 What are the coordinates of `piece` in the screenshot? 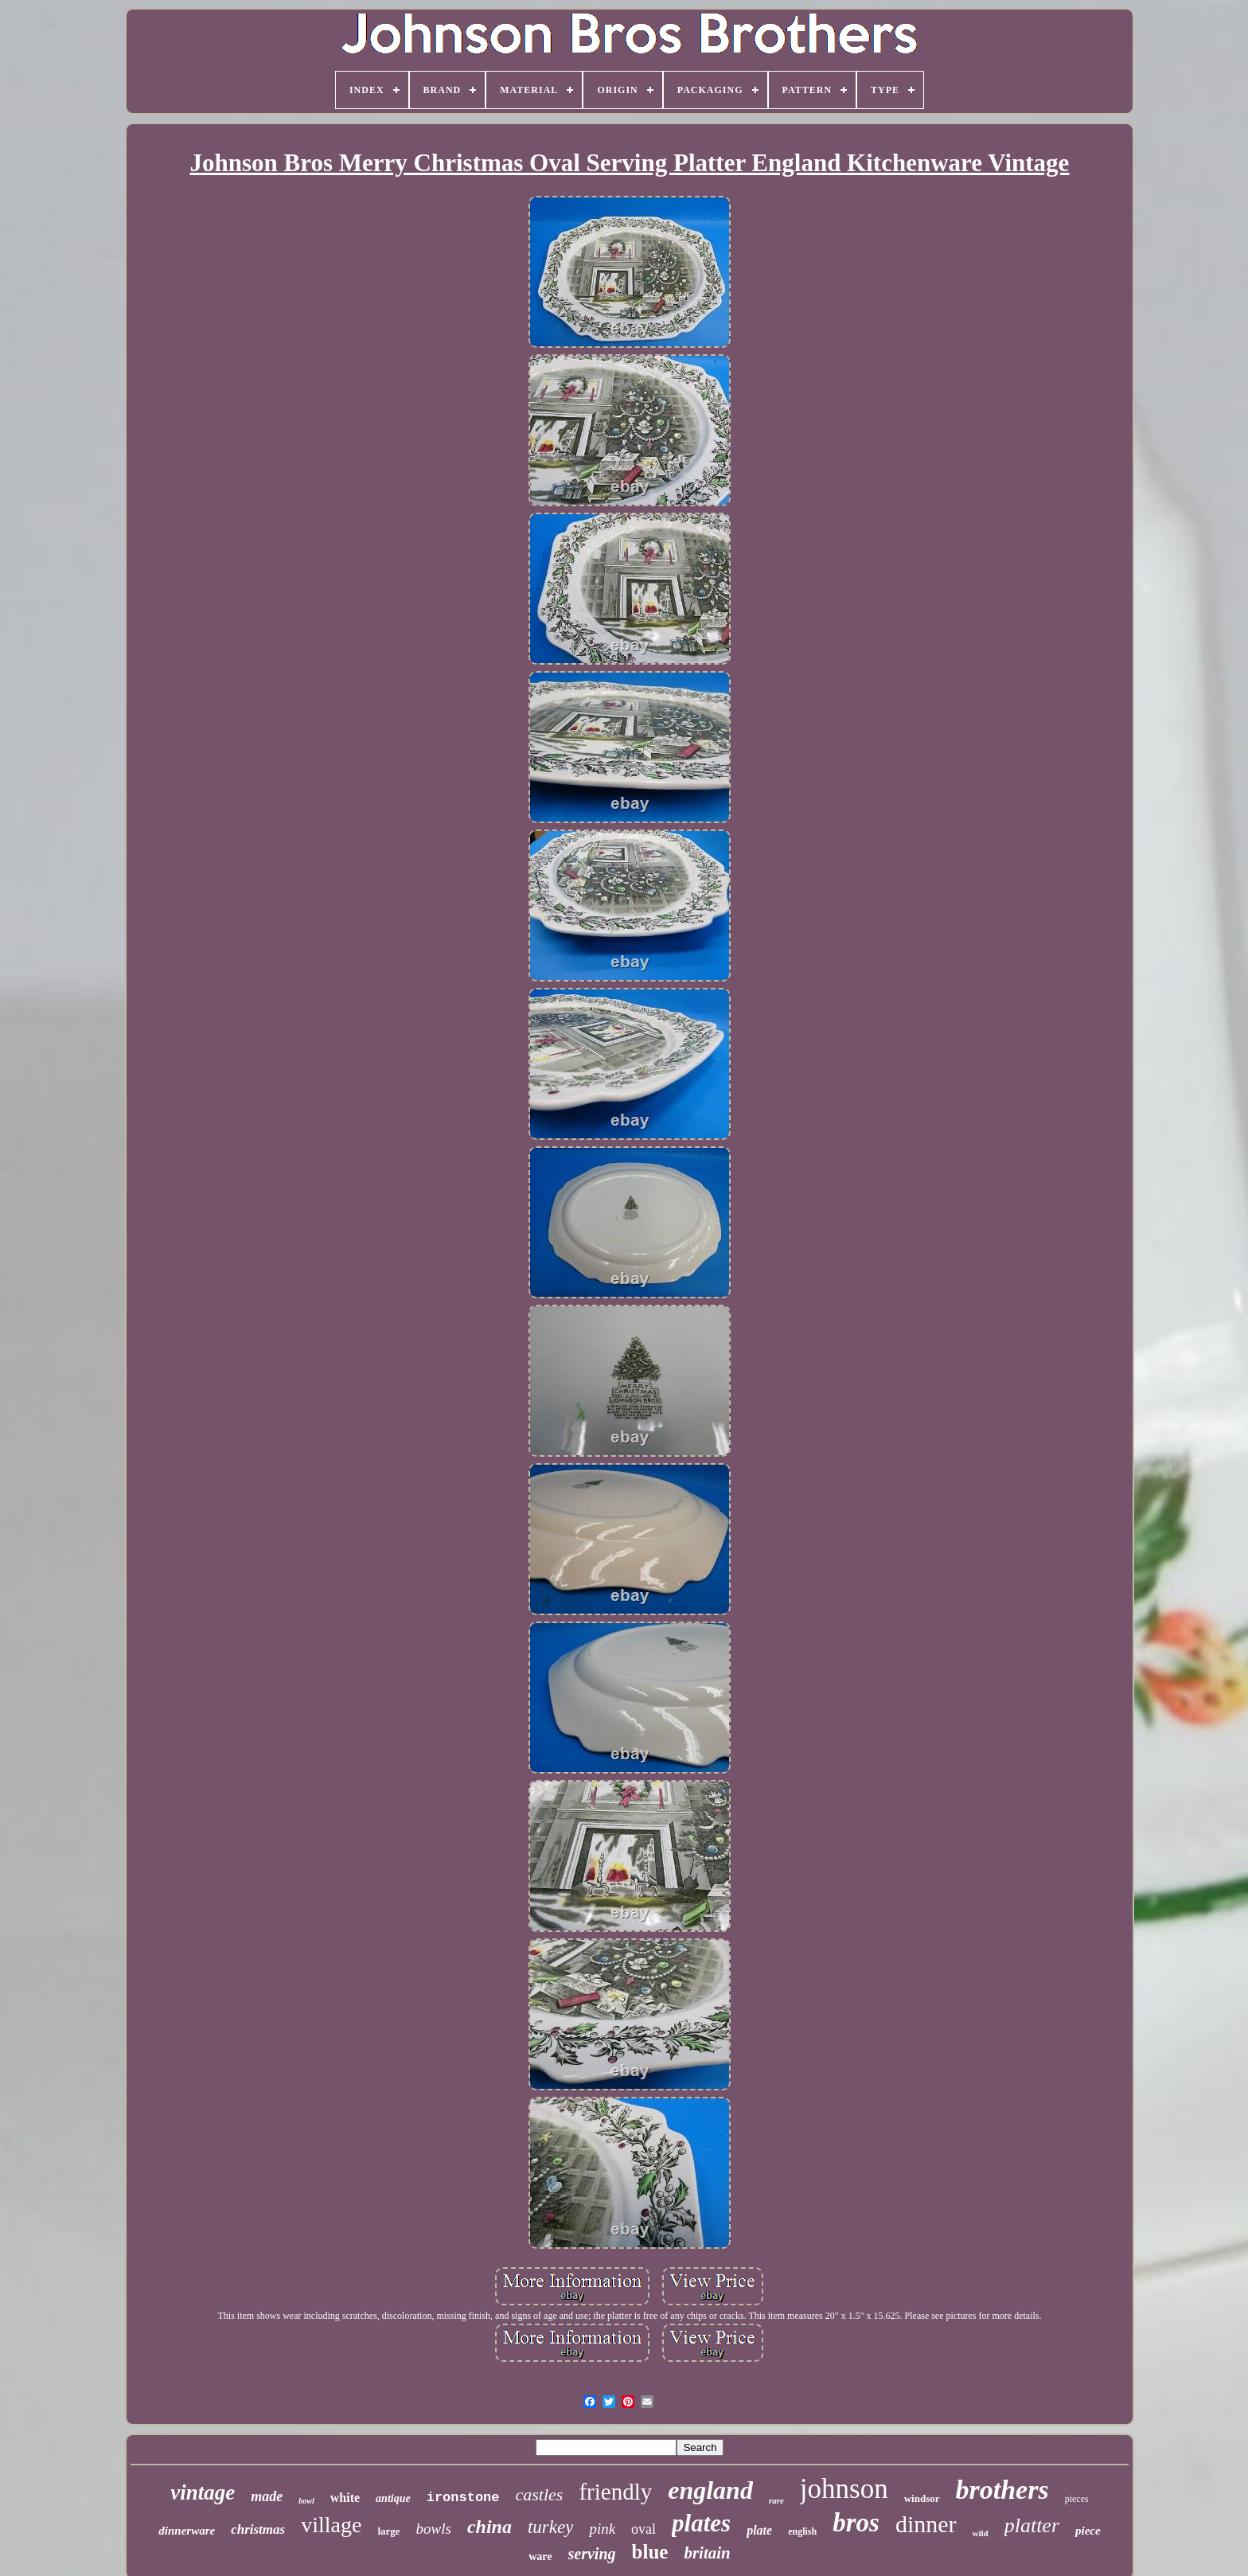 It's located at (1088, 2530).